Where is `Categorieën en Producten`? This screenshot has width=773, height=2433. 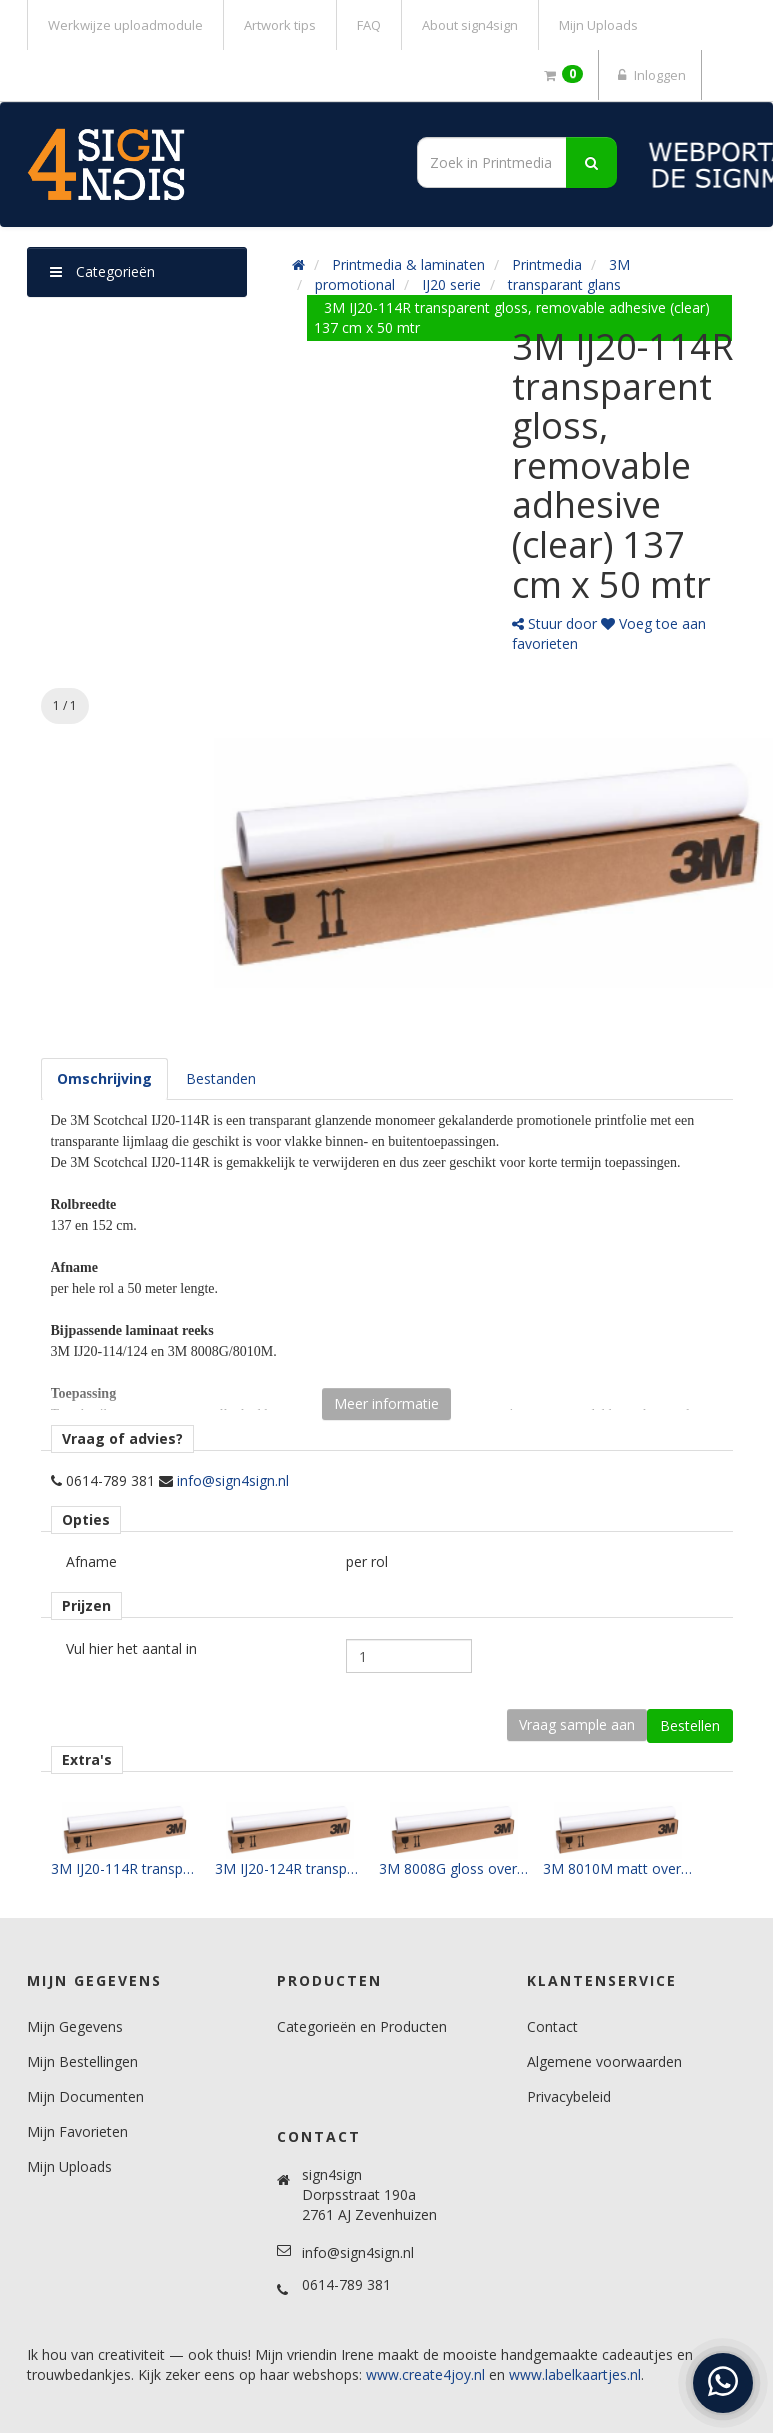 Categorieën en Producten is located at coordinates (362, 2026).